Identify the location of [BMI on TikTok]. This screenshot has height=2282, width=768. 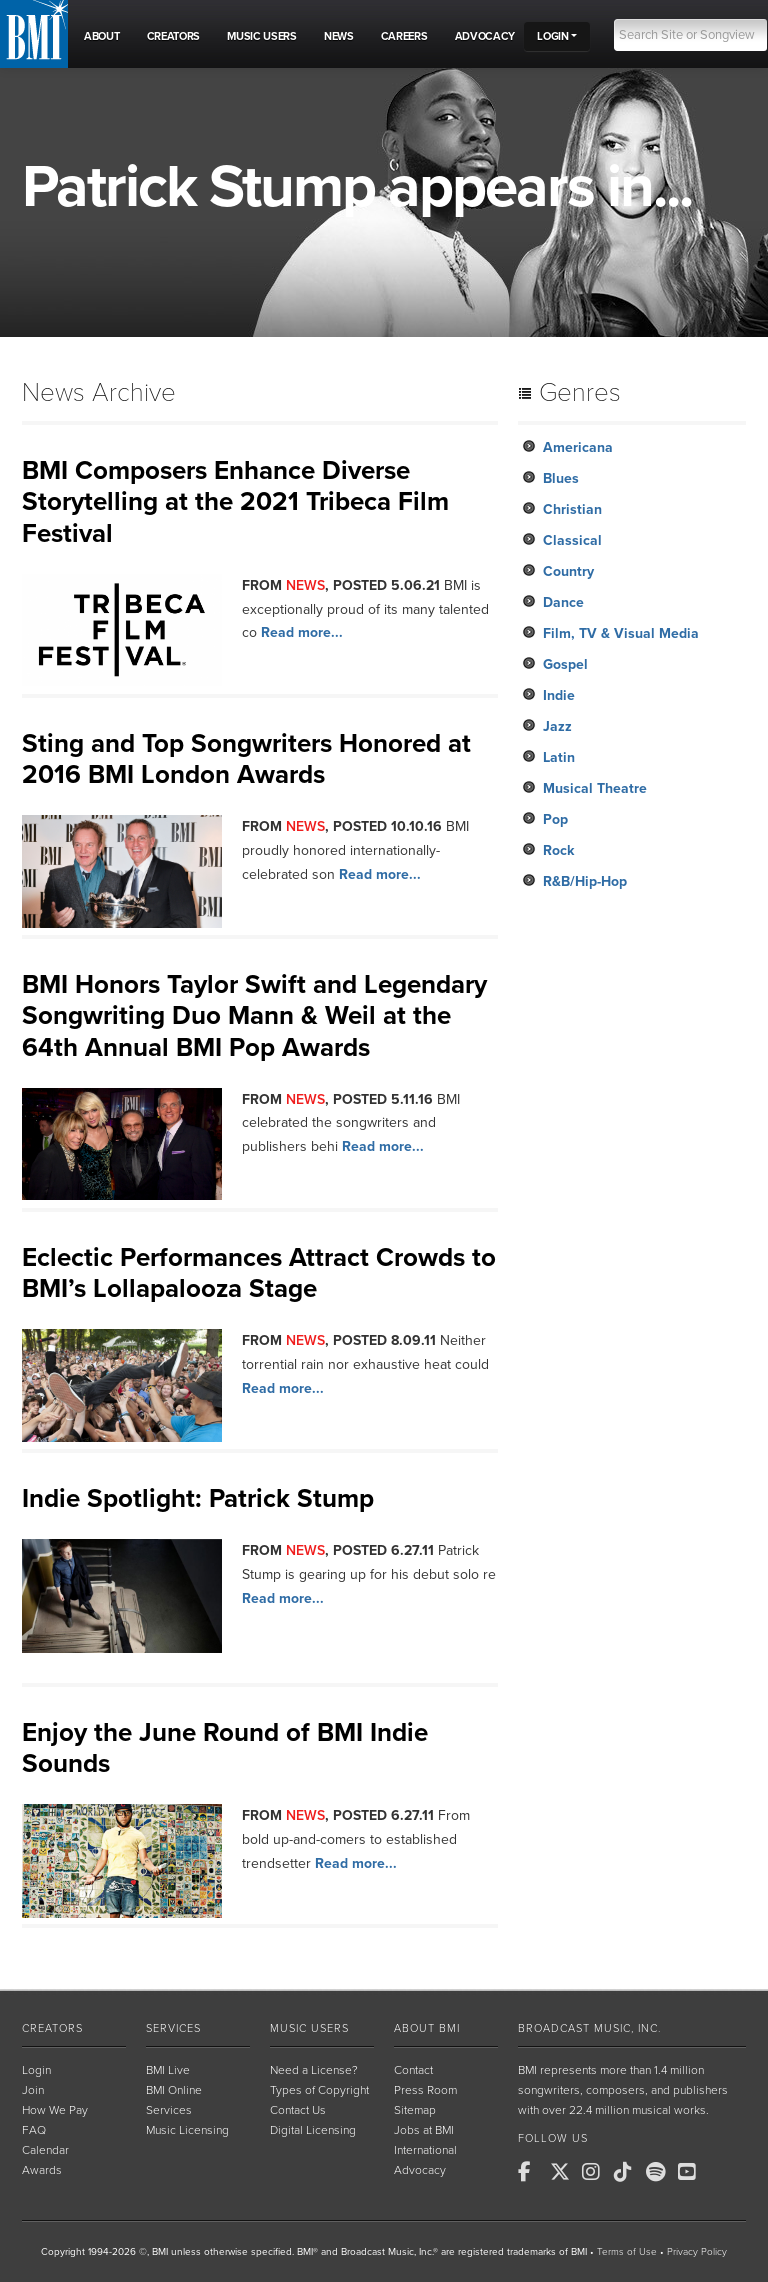
(628, 2172).